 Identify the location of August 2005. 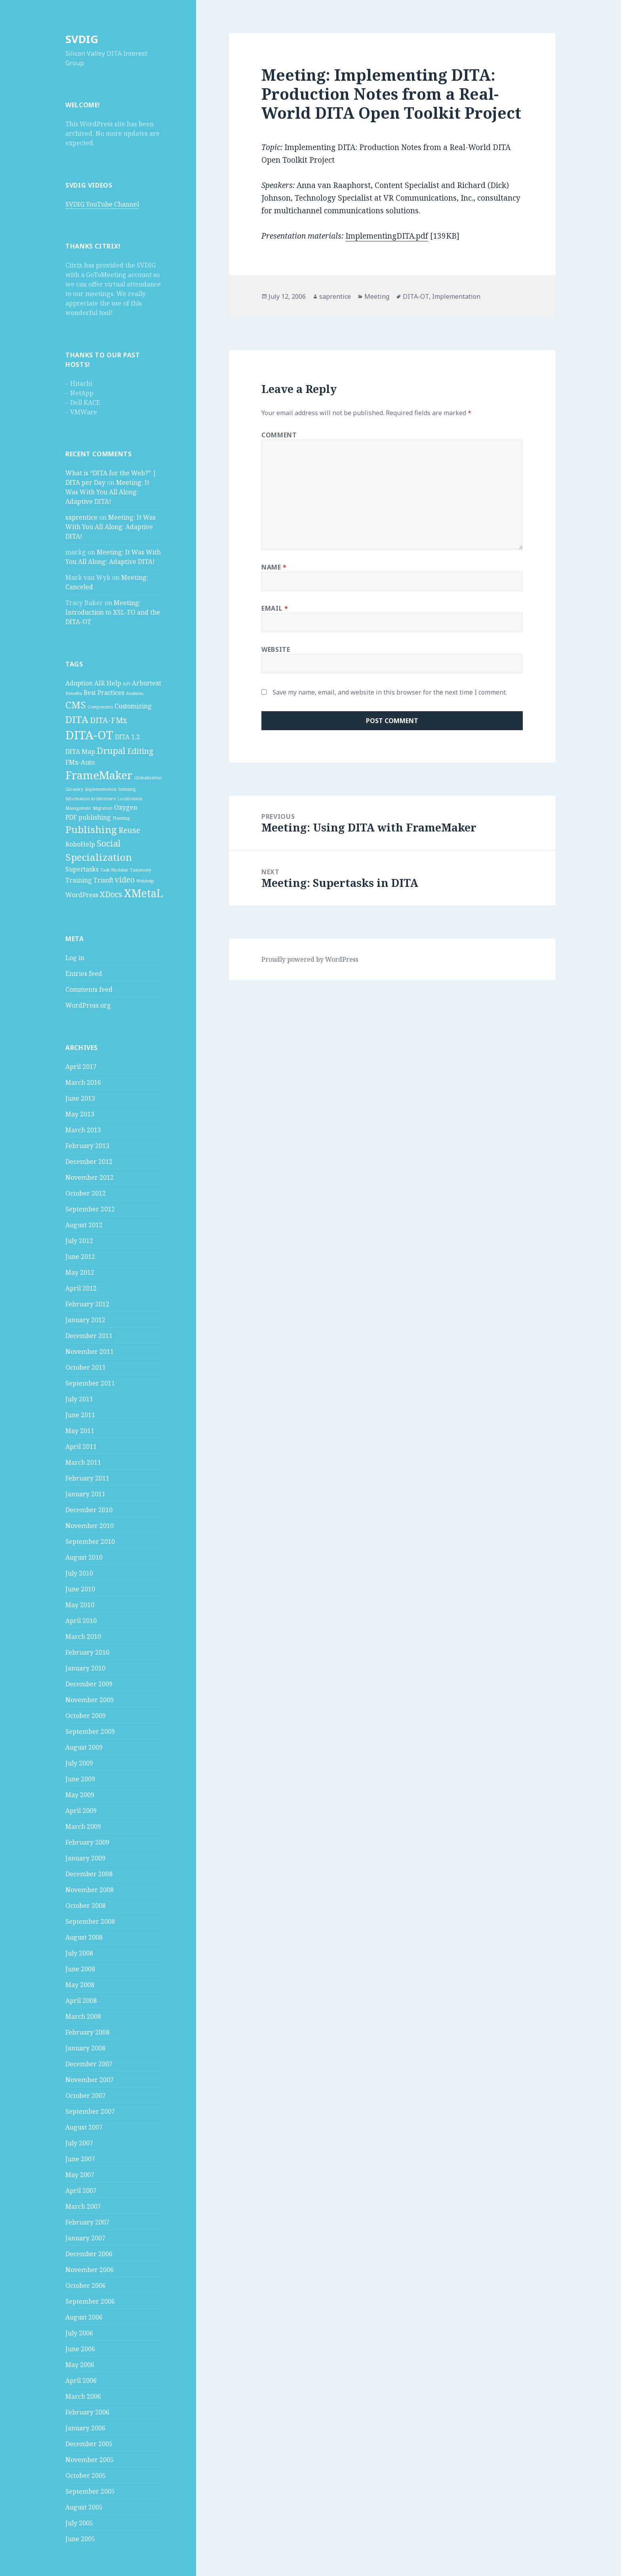
(84, 2507).